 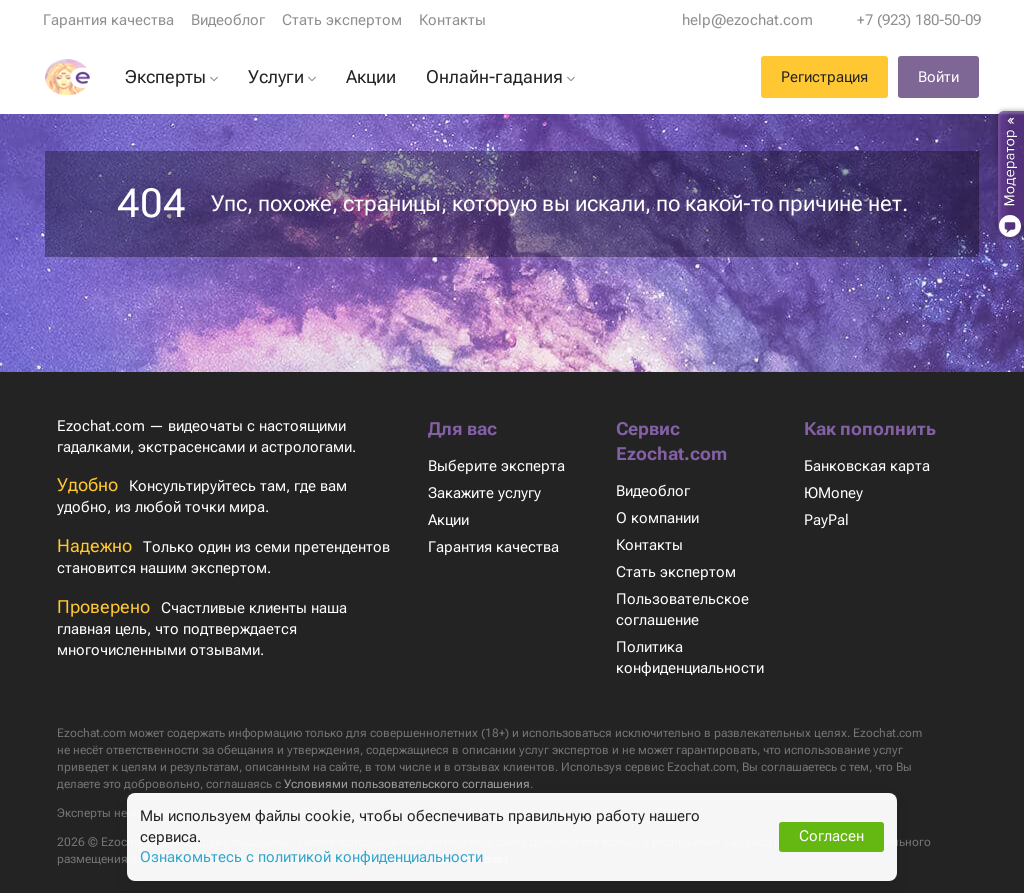 What do you see at coordinates (918, 20) in the screenshot?
I see `+7 (923) 180-50-09` at bounding box center [918, 20].